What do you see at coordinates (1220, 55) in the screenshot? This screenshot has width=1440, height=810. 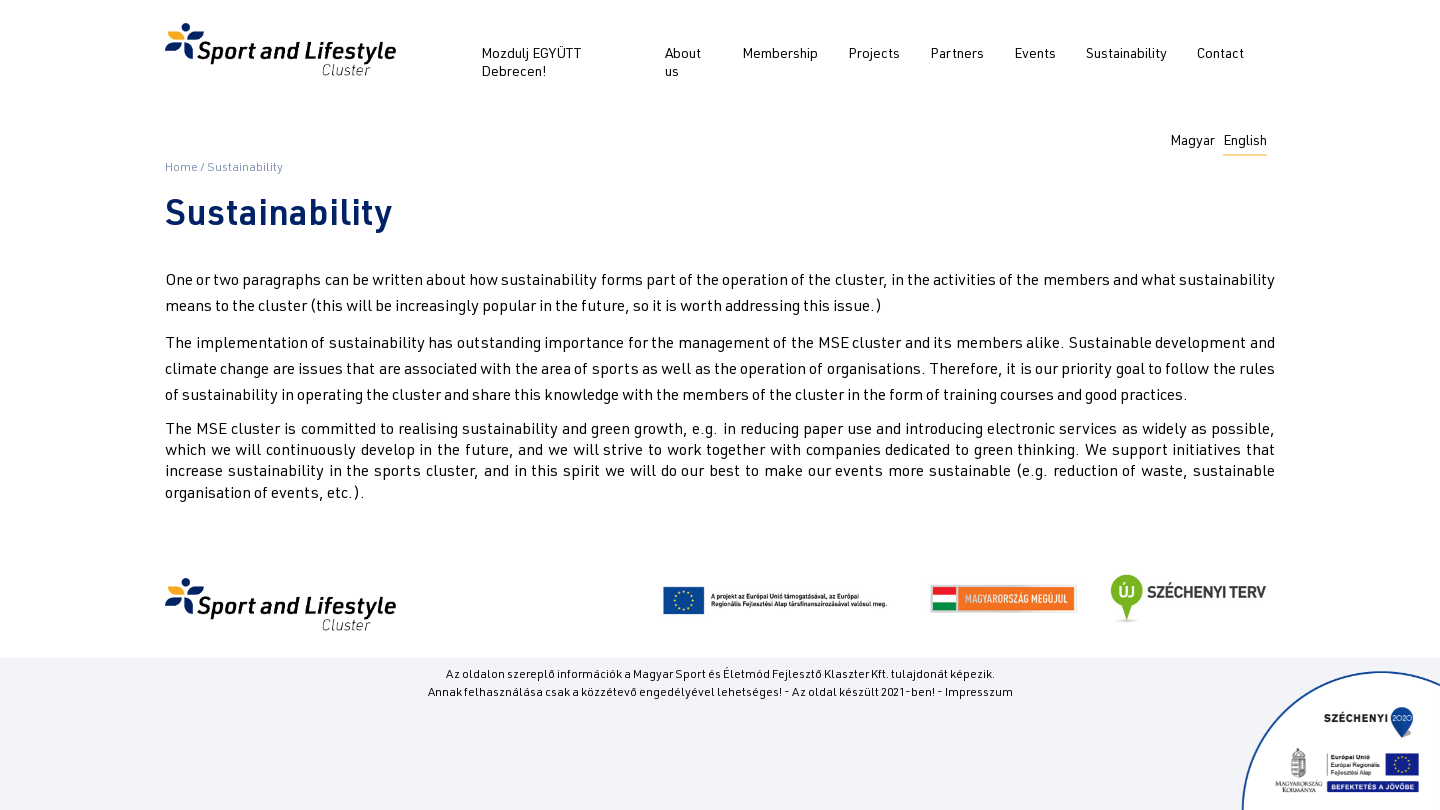 I see `Contact` at bounding box center [1220, 55].